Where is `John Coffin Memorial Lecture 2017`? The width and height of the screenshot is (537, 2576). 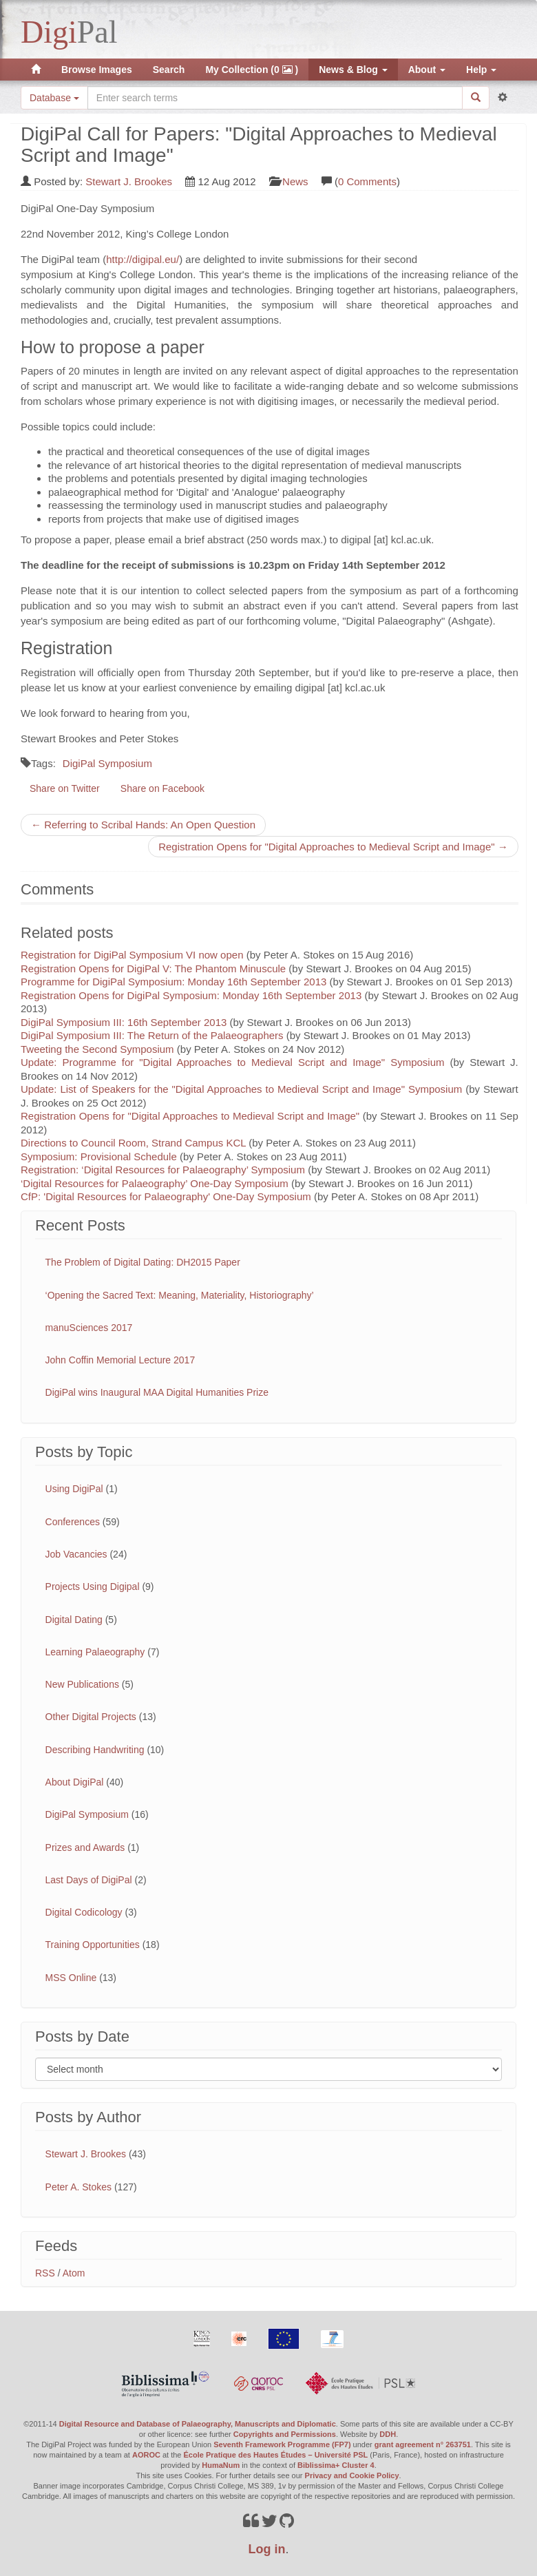 John Coffin Memorial Lecture 2017 is located at coordinates (120, 1359).